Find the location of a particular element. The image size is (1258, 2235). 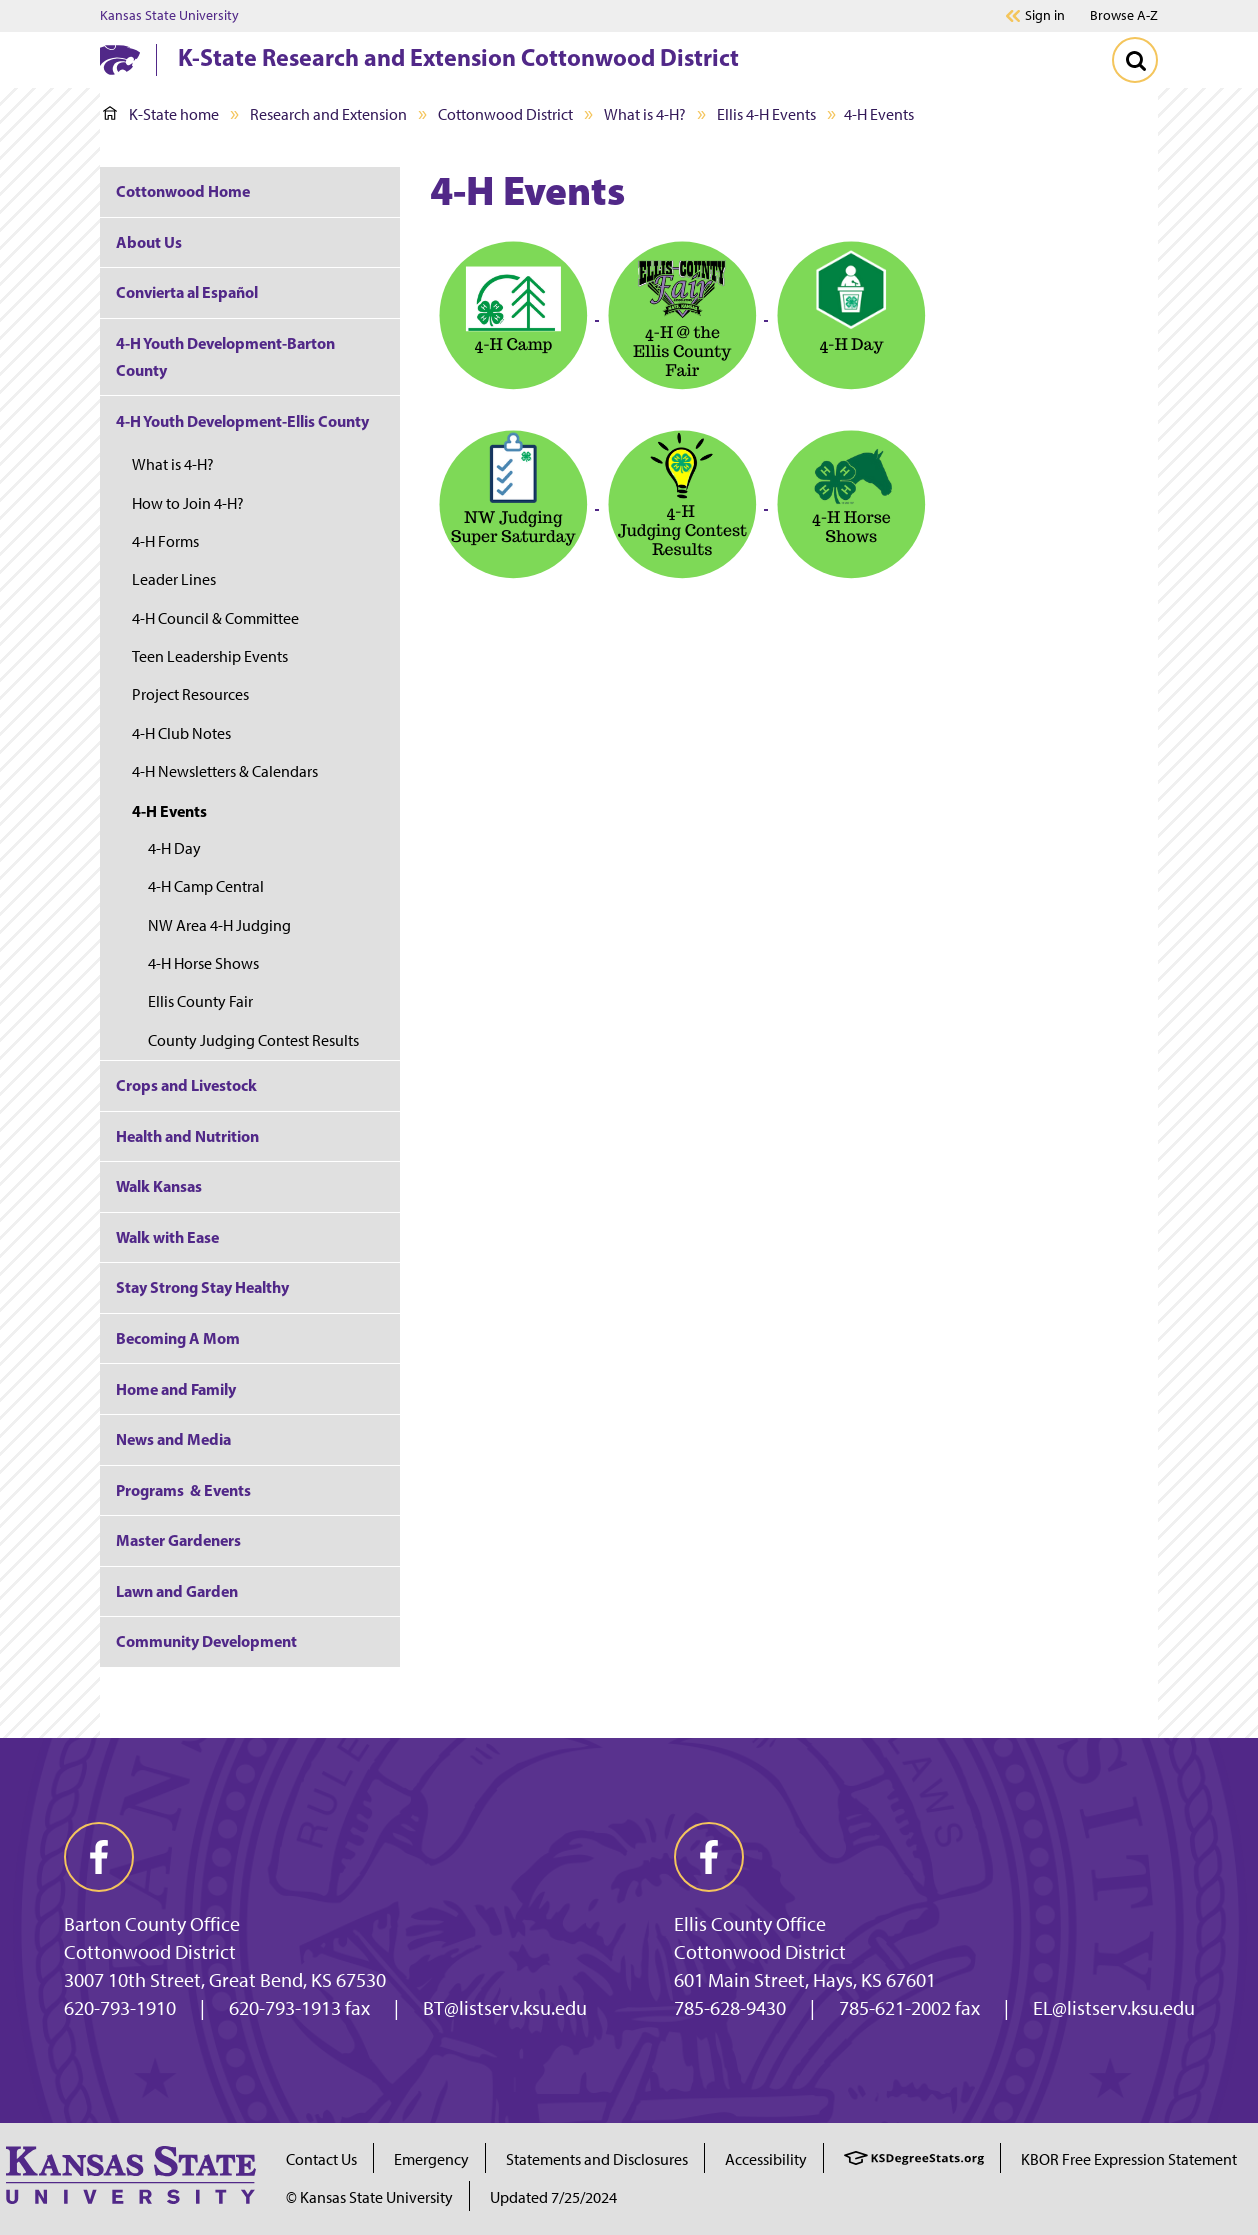

BT@listserv.ksu.edu is located at coordinates (505, 2008).